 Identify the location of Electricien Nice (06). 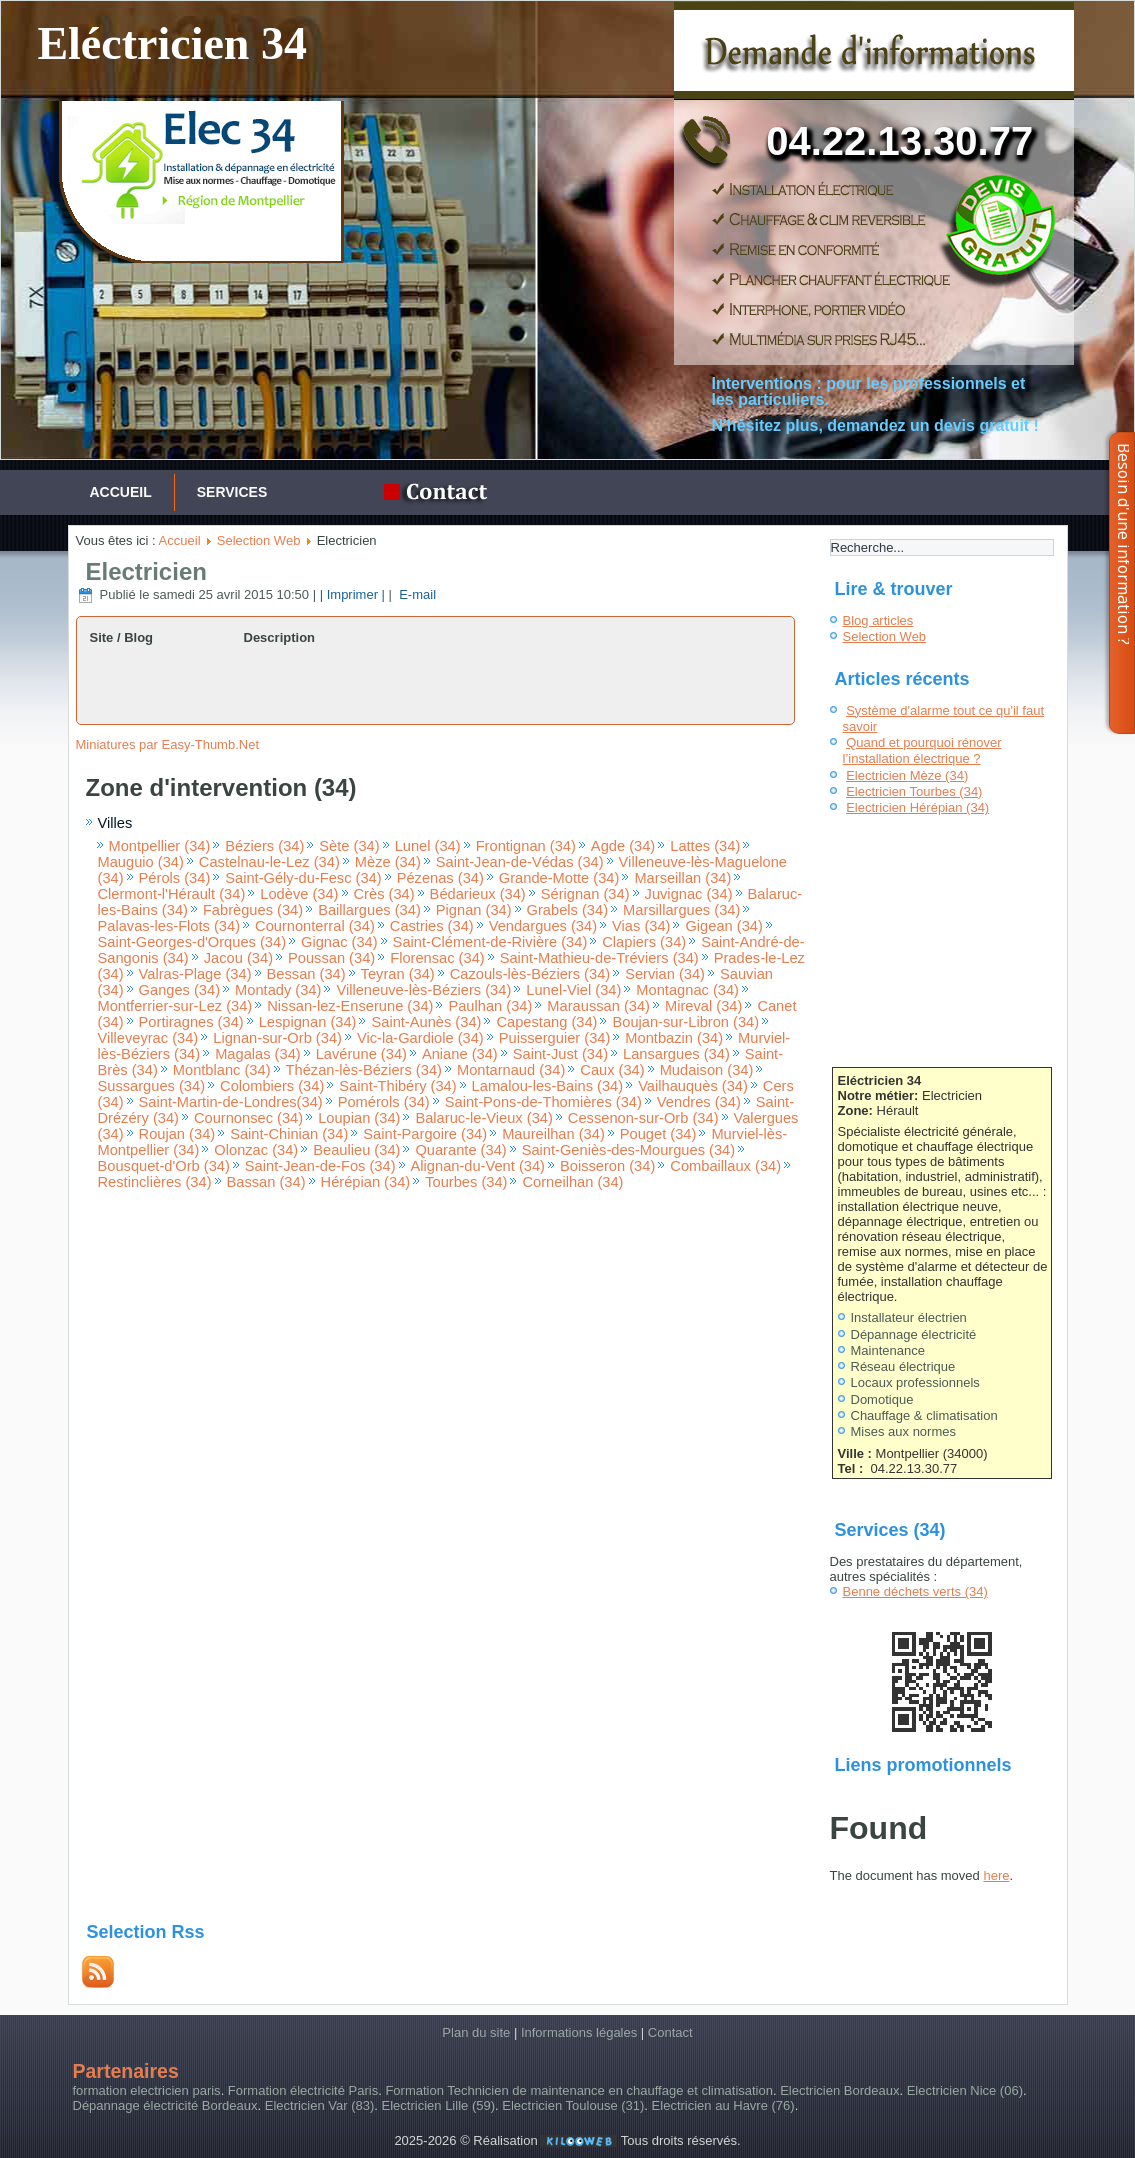
(965, 2090).